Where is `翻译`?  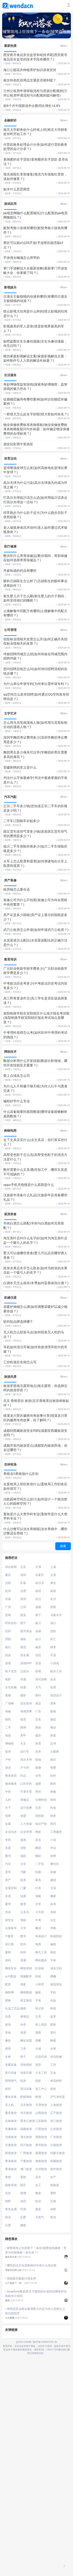
翻译 is located at coordinates (38, 2137).